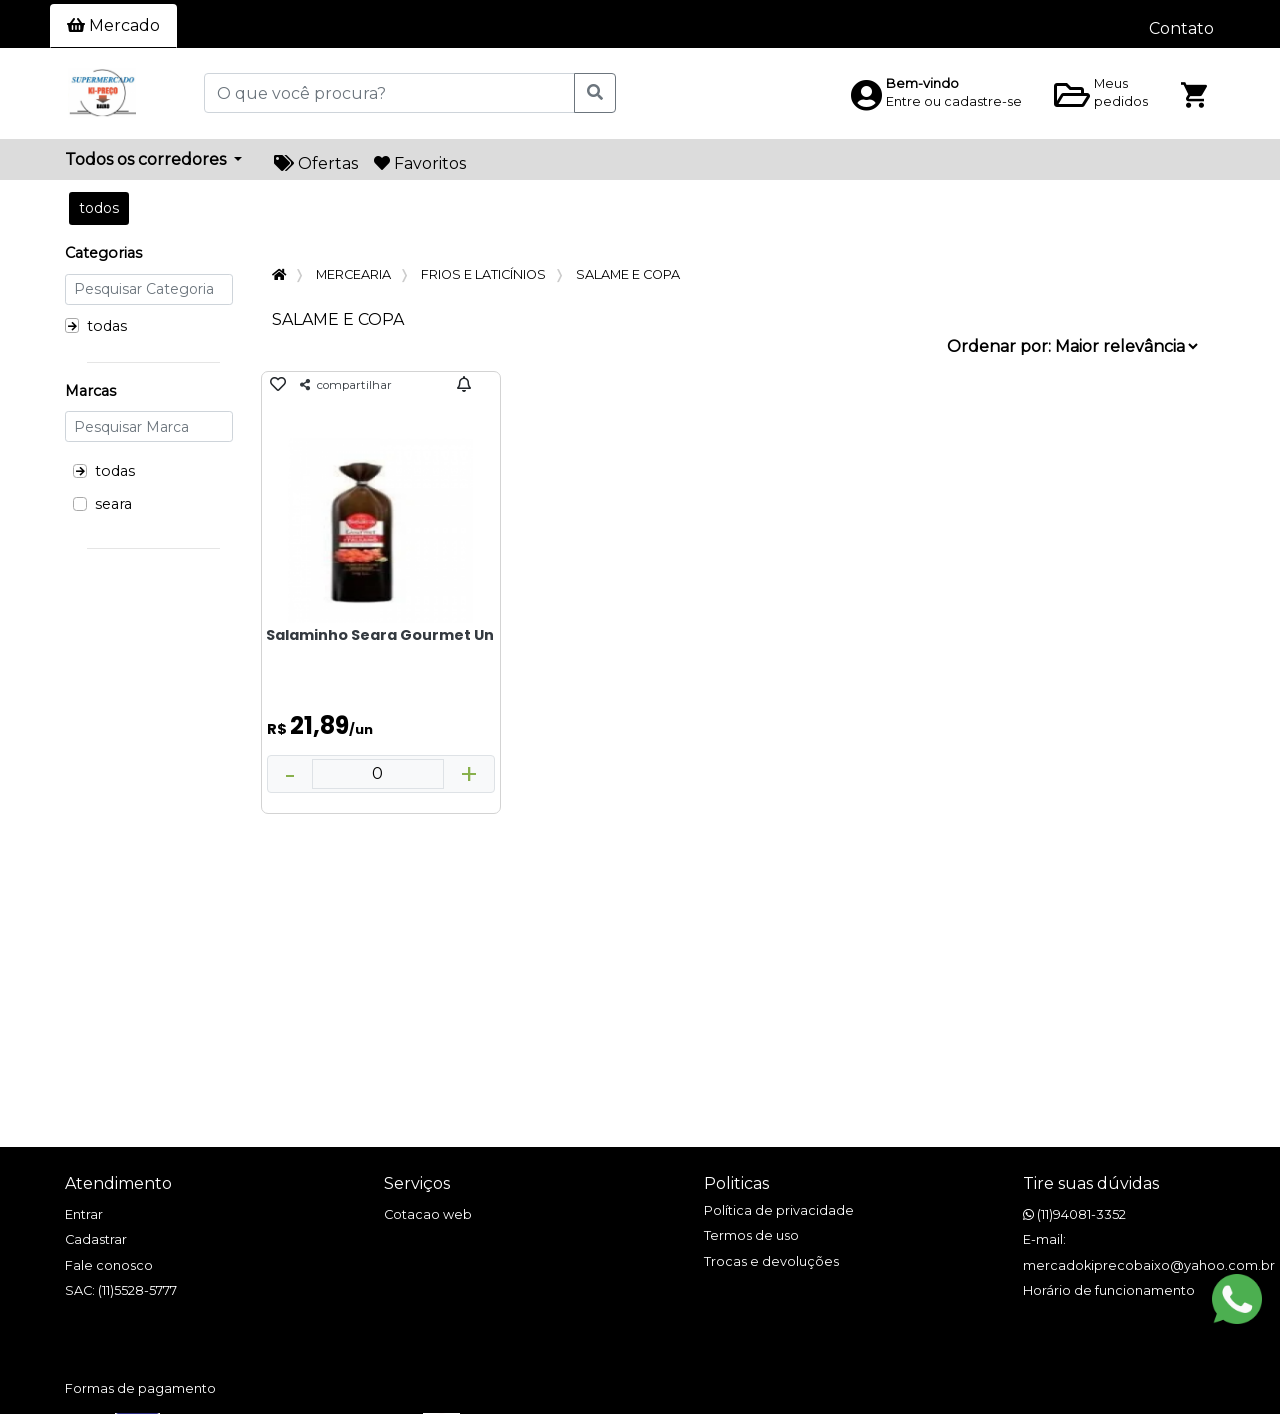  Describe the element at coordinates (1181, 28) in the screenshot. I see `Contato` at that location.